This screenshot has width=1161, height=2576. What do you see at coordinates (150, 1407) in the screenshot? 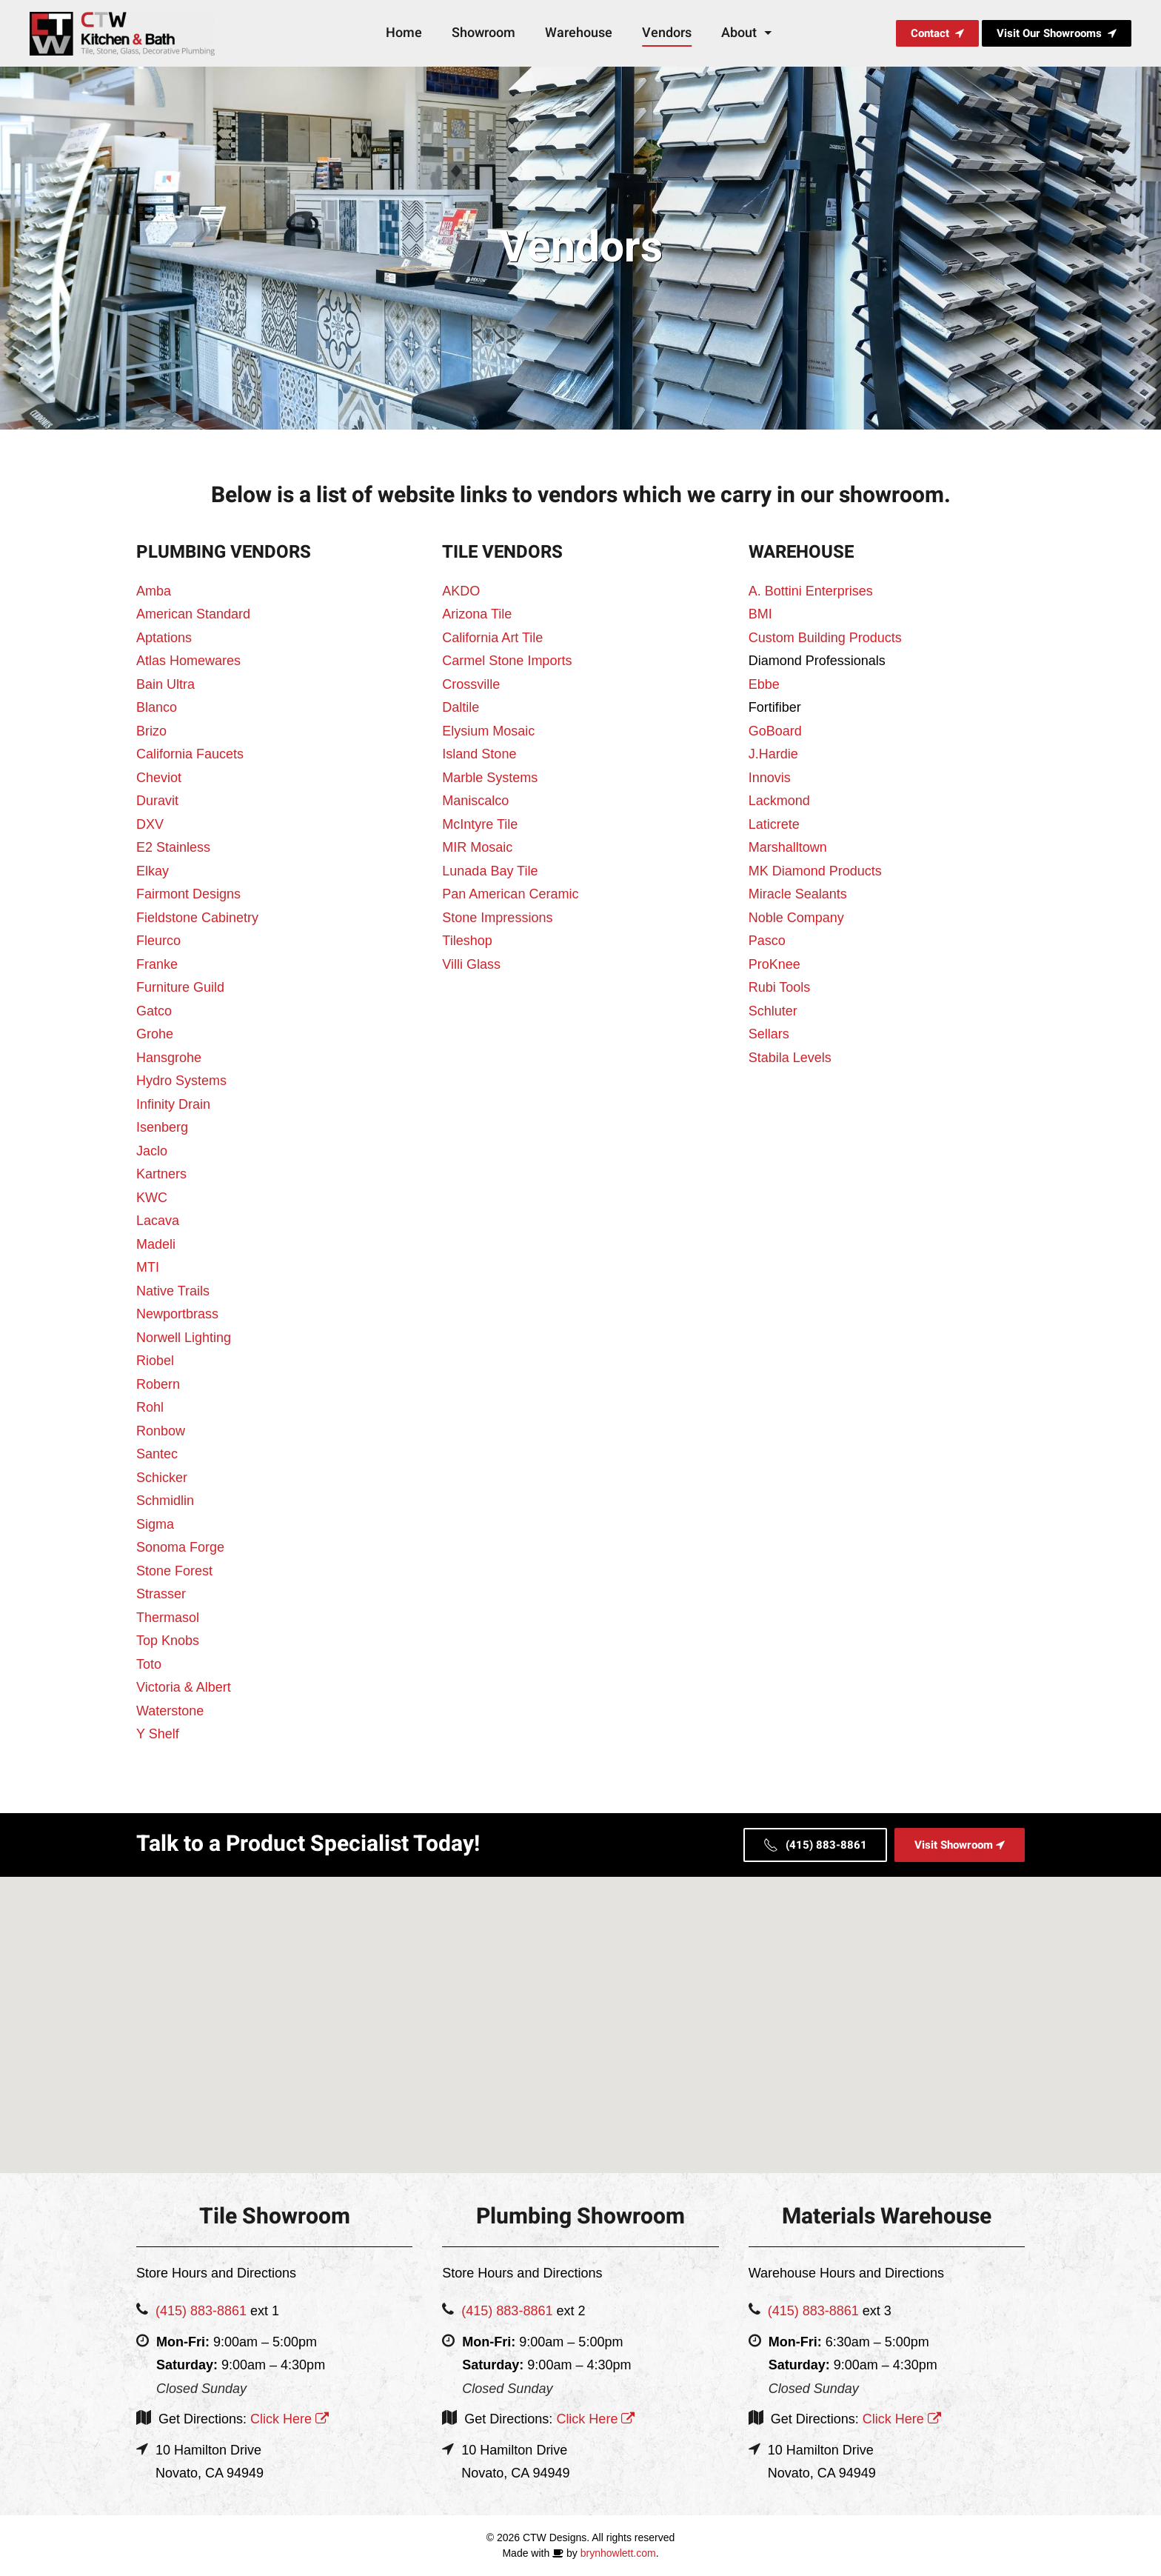
I see `Rohl` at bounding box center [150, 1407].